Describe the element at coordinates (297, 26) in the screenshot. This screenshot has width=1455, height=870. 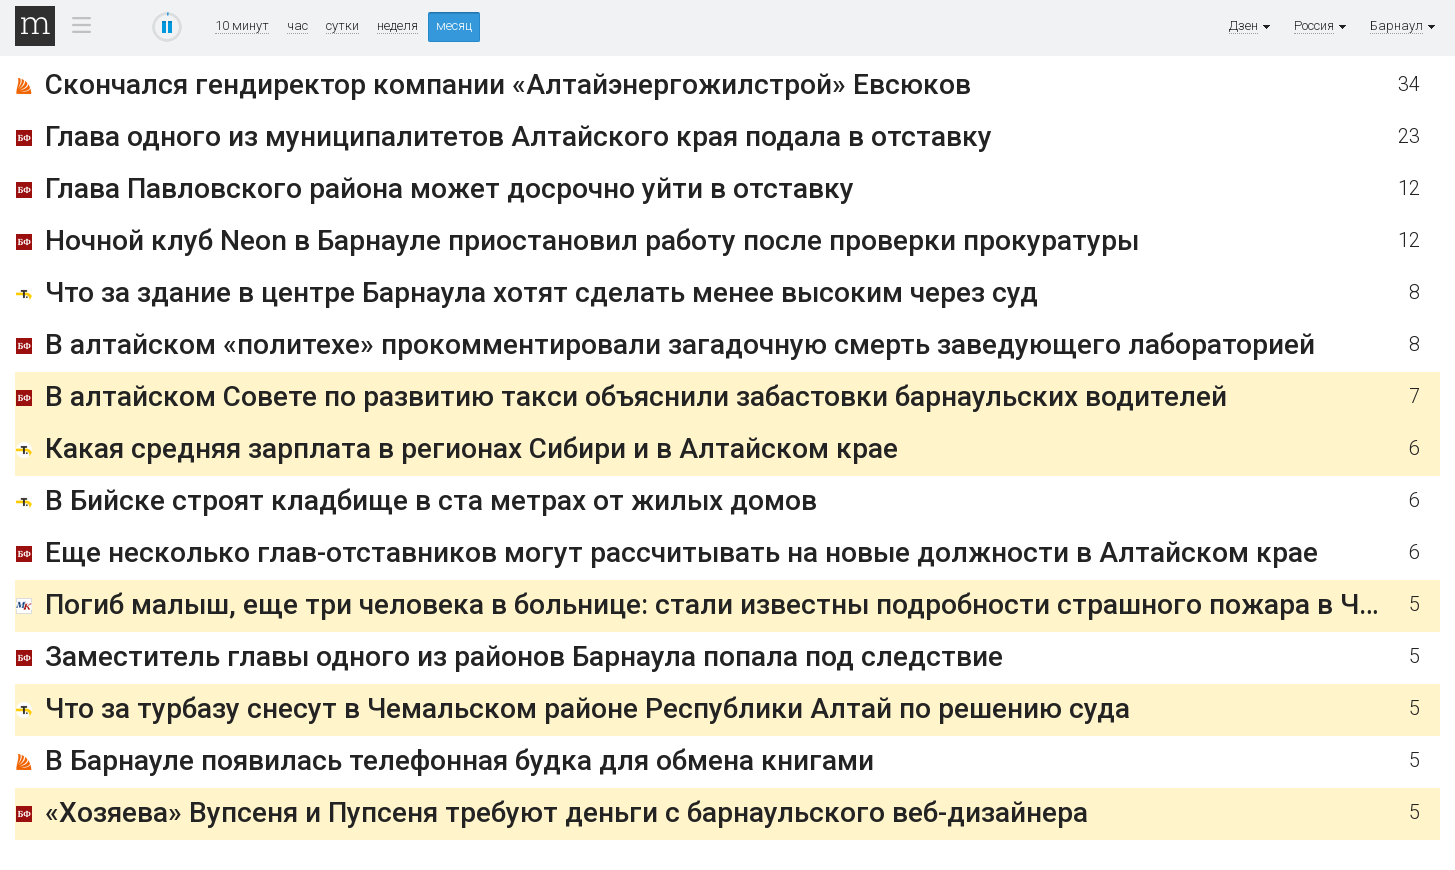
I see `час` at that location.